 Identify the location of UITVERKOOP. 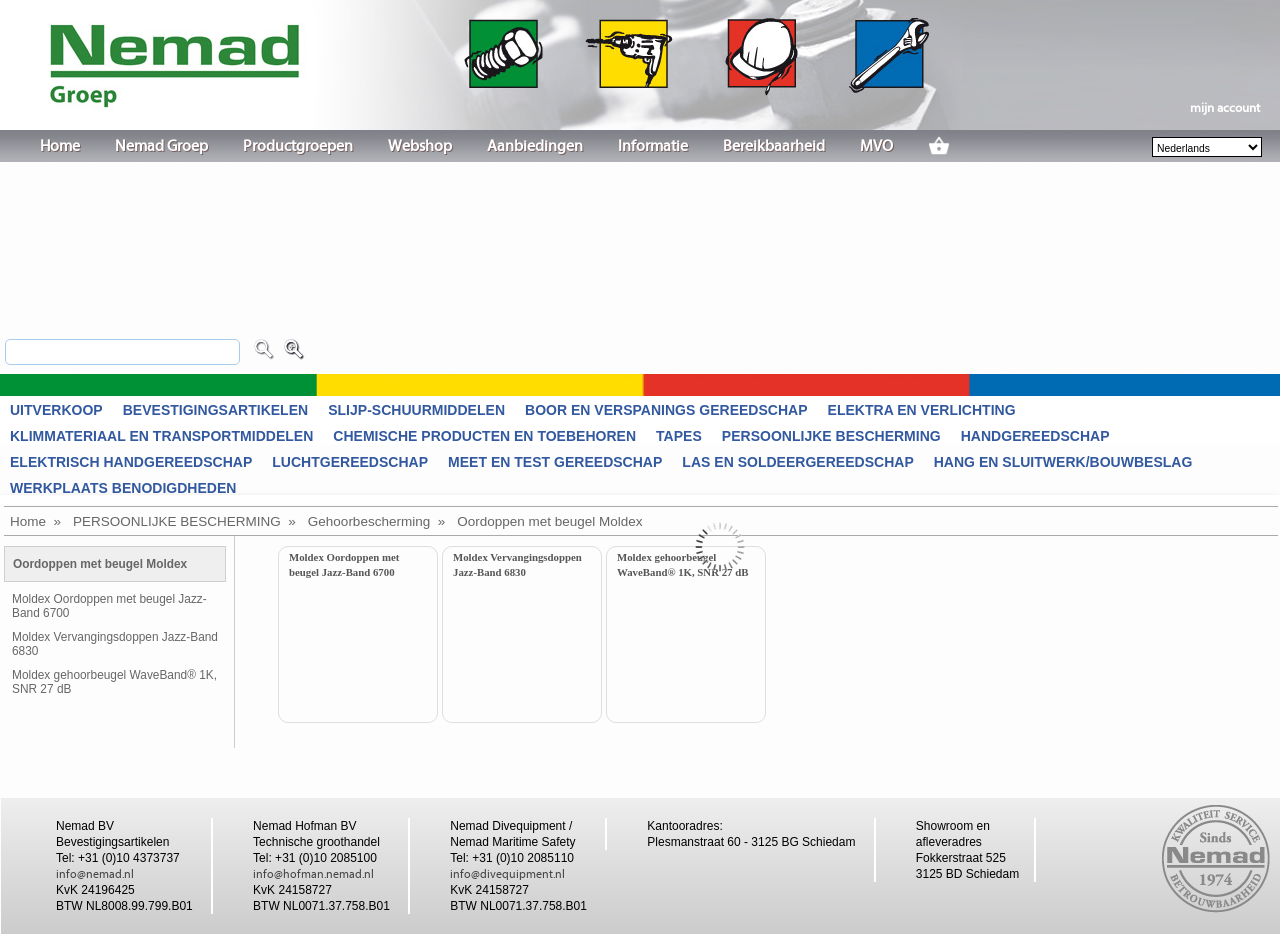
(56, 410).